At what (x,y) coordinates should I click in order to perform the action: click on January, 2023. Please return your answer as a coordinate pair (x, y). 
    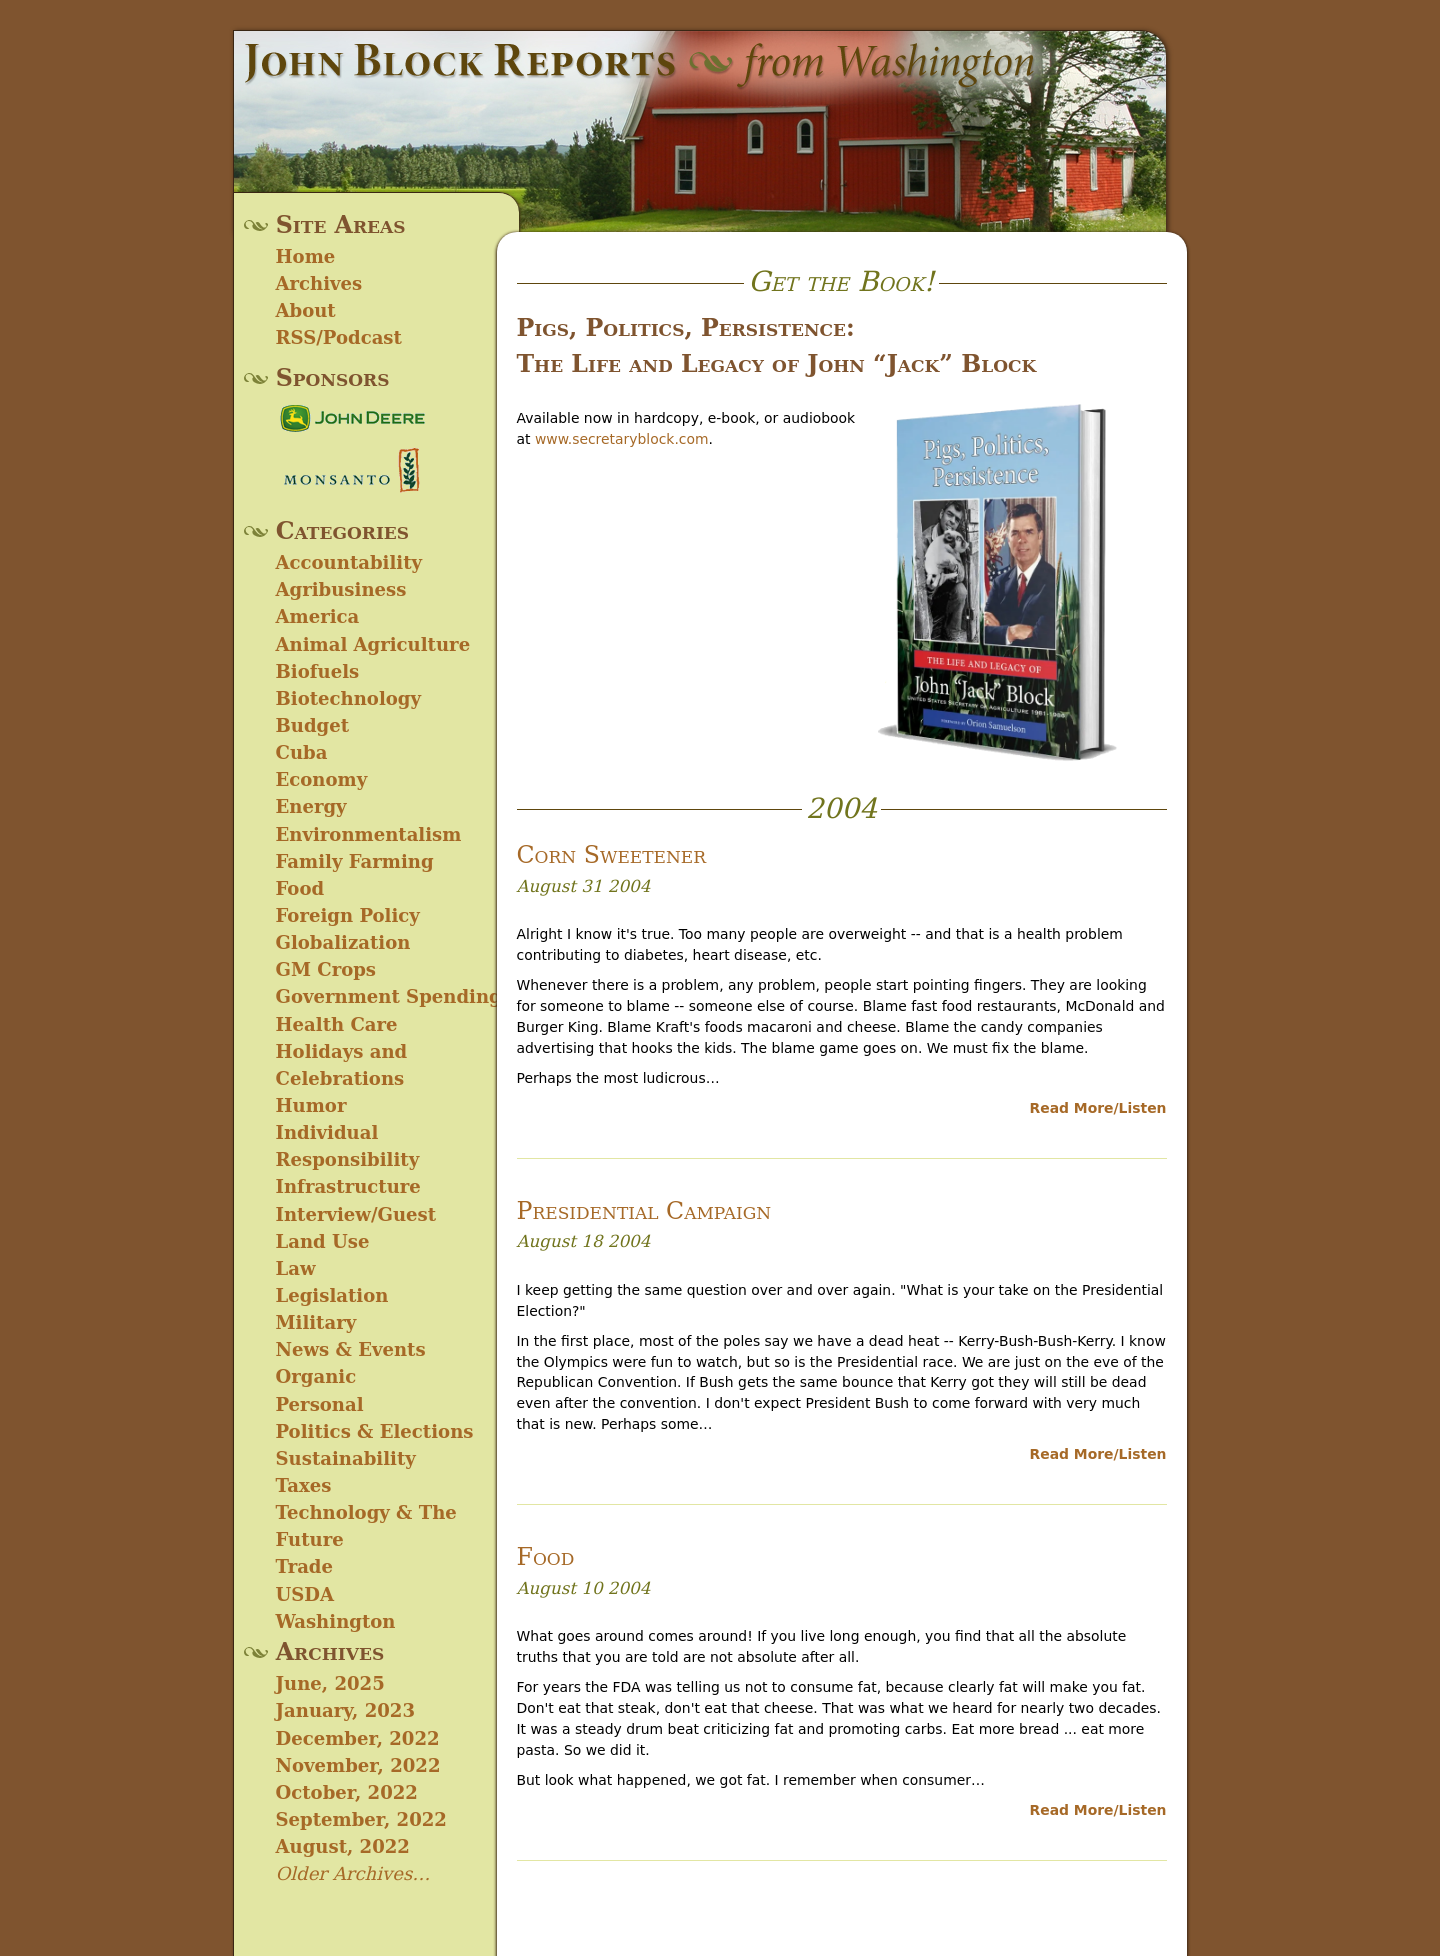
    Looking at the image, I should click on (345, 1710).